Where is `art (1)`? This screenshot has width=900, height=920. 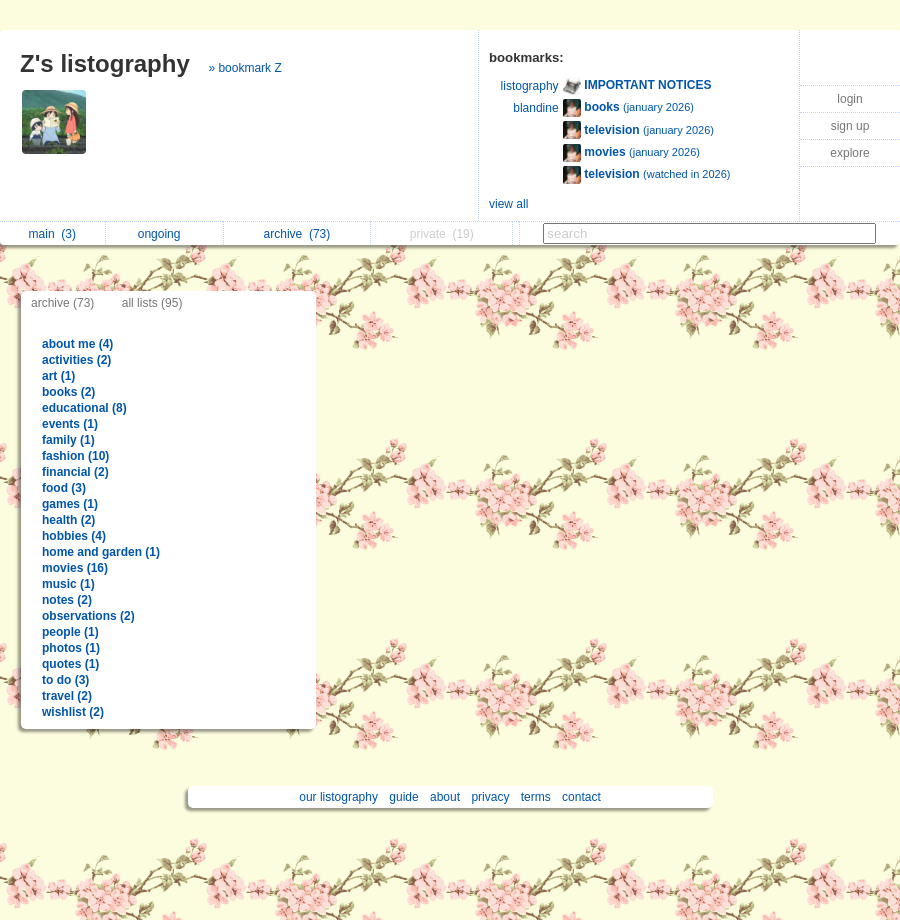
art (1) is located at coordinates (58, 376).